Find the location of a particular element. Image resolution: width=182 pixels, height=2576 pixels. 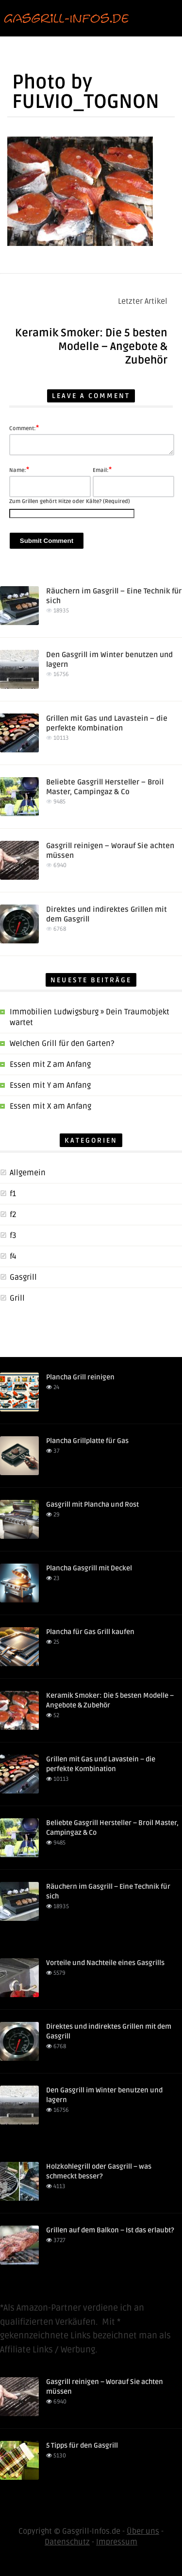

Email: is located at coordinates (102, 469).